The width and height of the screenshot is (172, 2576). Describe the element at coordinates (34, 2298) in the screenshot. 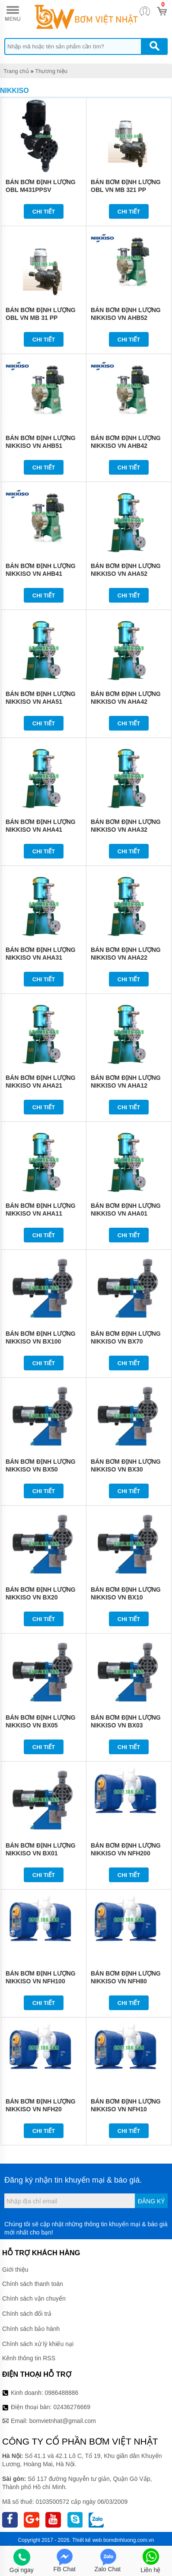

I see `Chính sách vận chuyển` at that location.